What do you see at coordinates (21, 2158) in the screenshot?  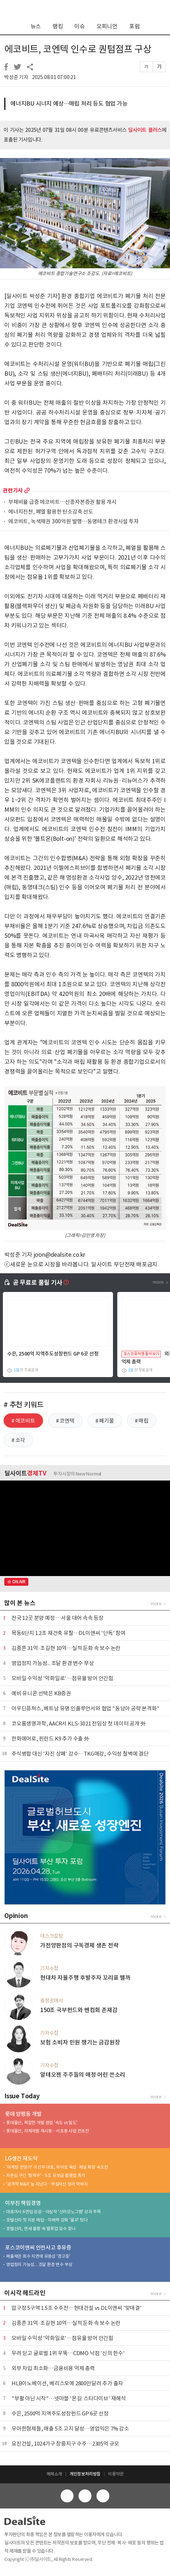 I see `LG생건 재도약` at bounding box center [21, 2158].